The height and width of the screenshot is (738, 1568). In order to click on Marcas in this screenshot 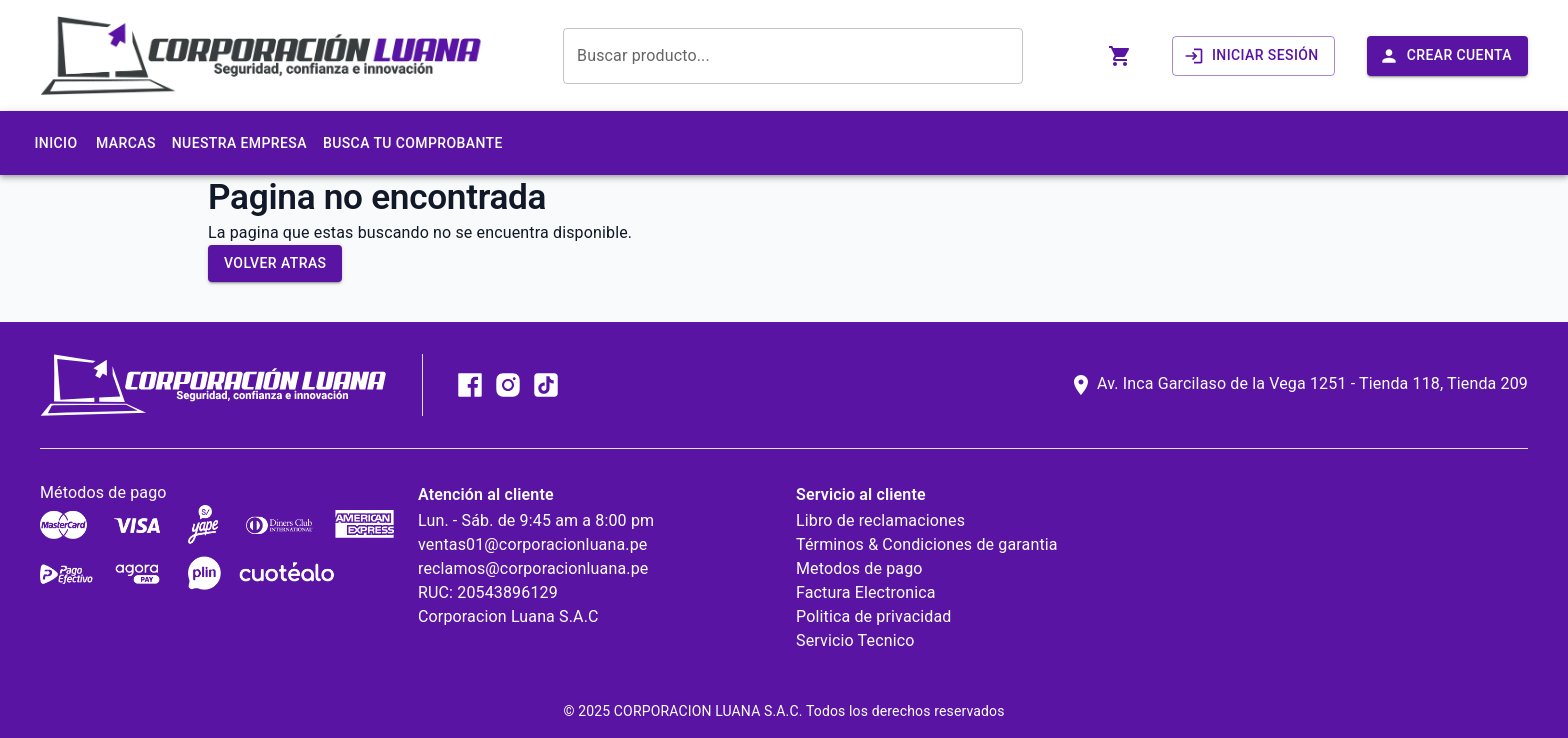, I will do `click(126, 143)`.